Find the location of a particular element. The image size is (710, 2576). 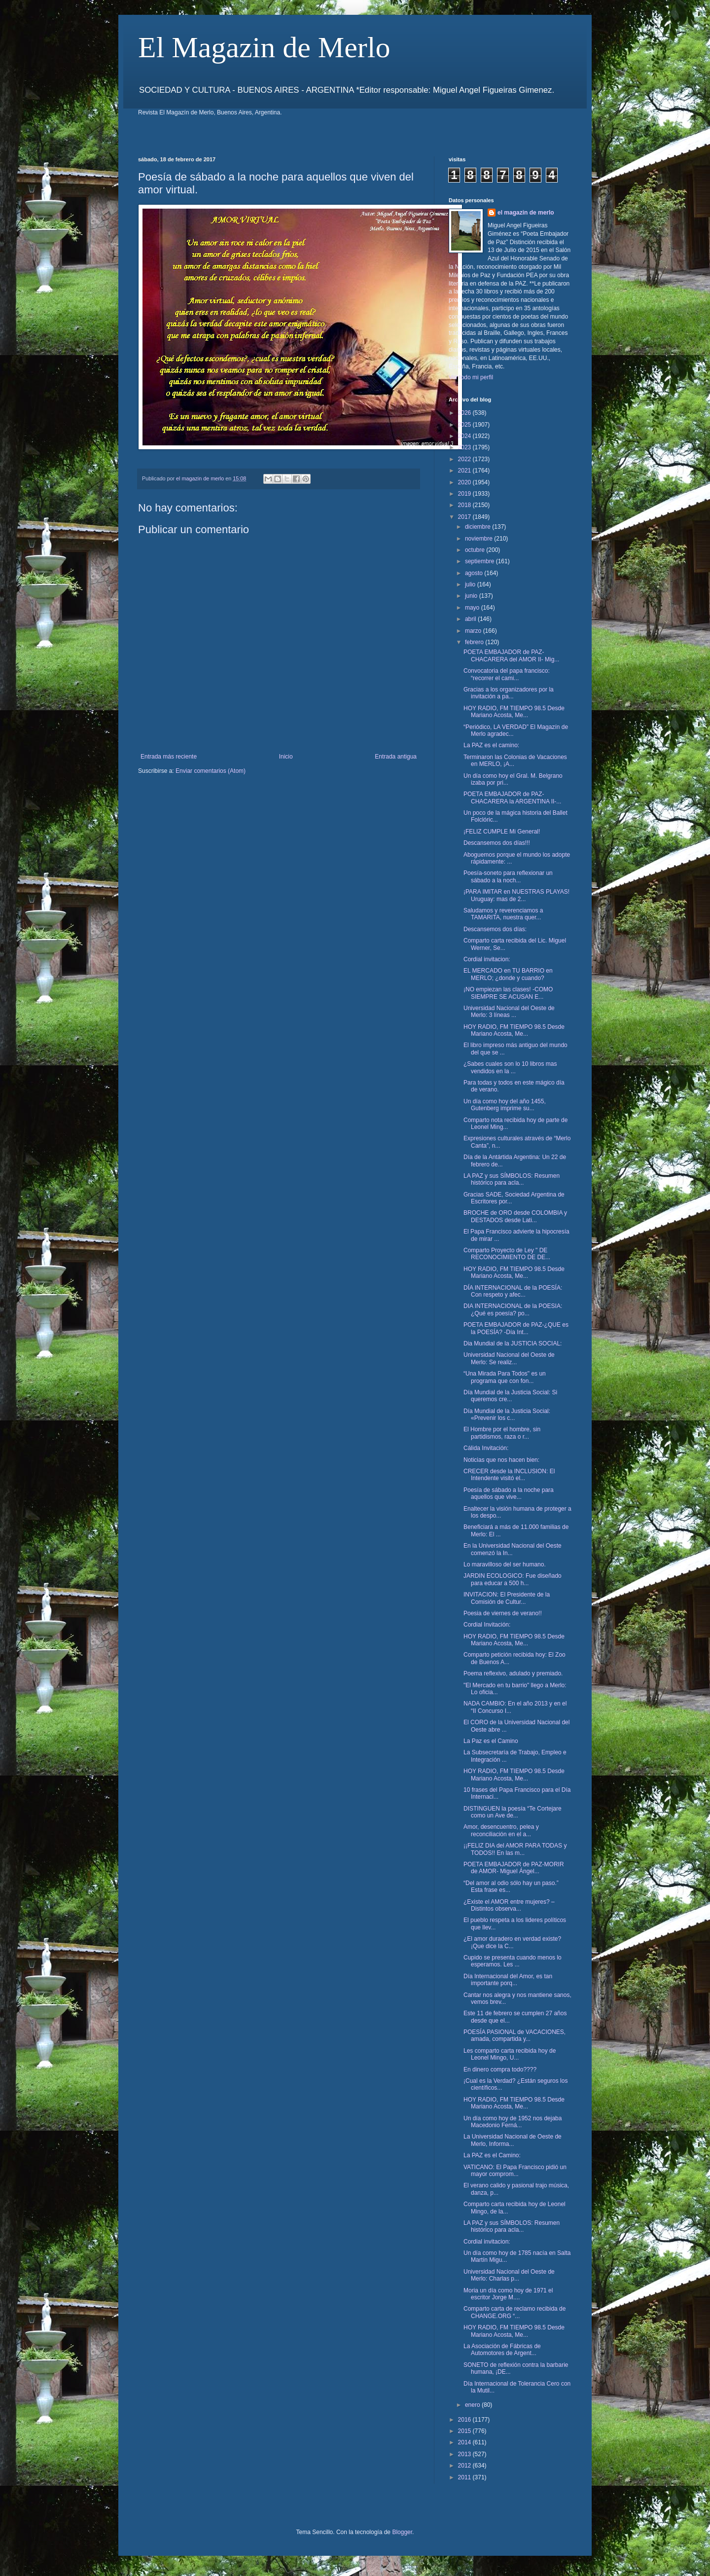

2021 is located at coordinates (465, 470).